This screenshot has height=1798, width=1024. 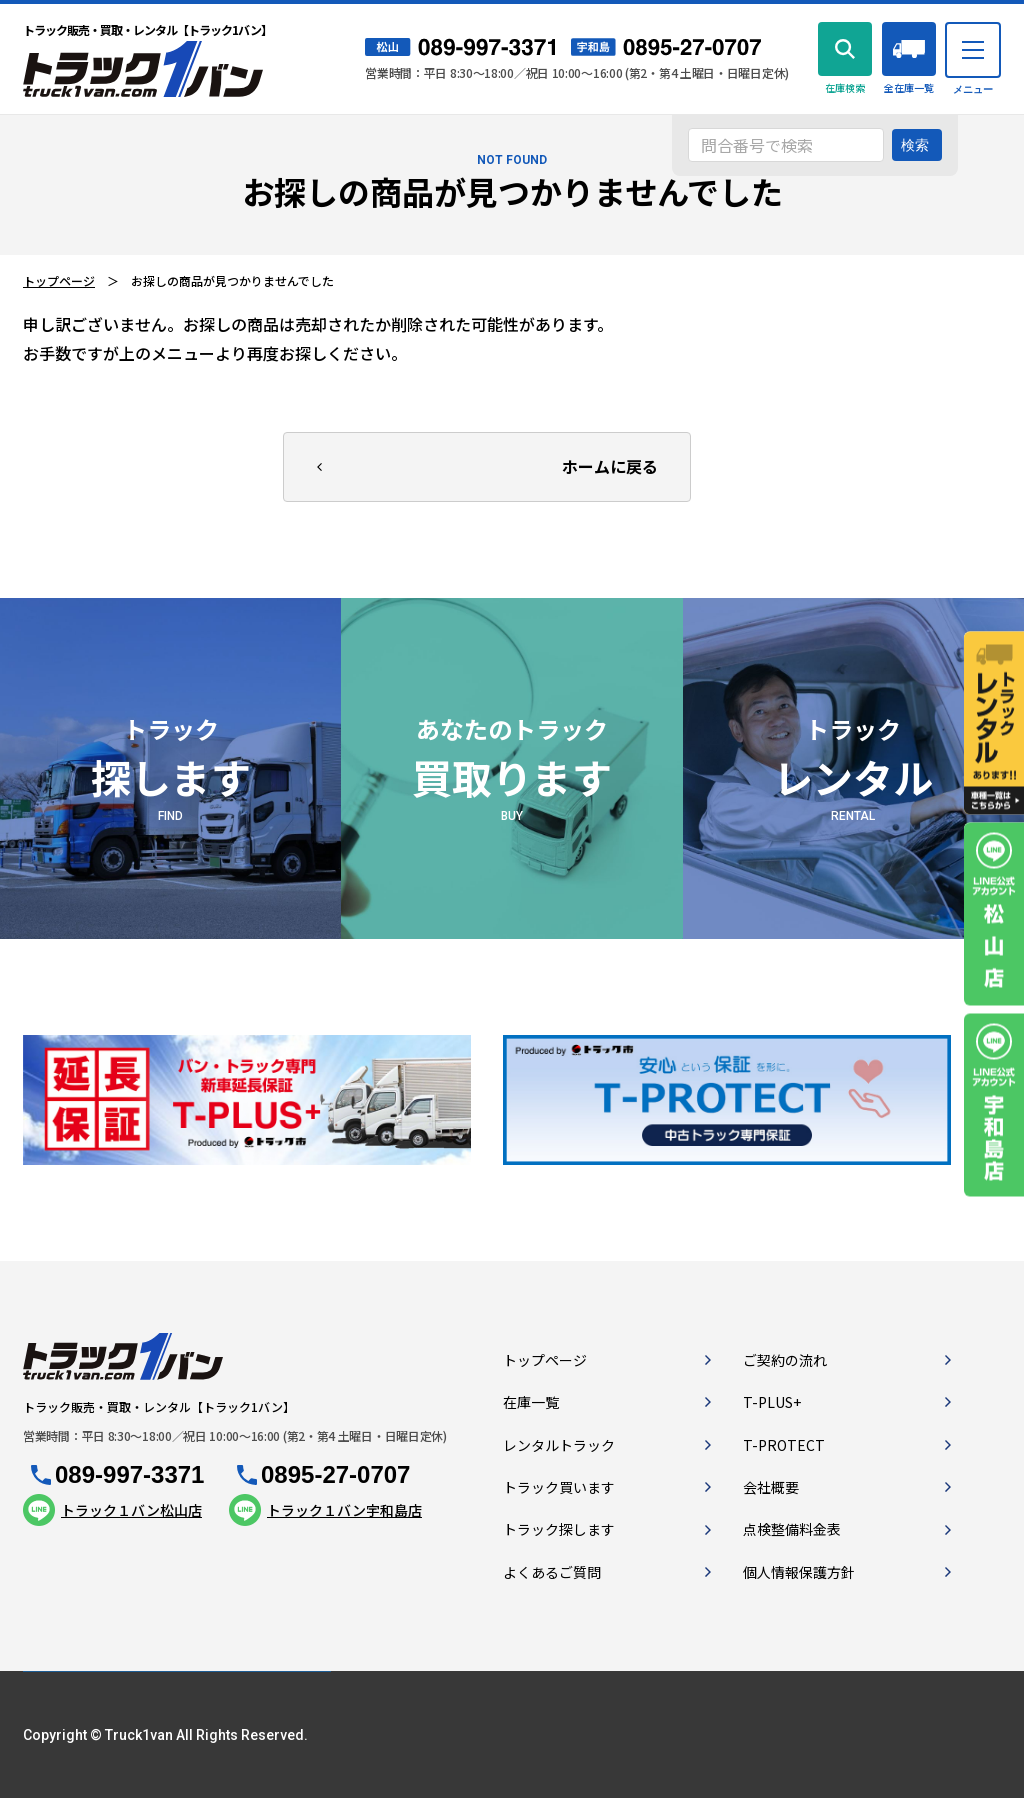 I want to click on T-PROTECT, so click(x=784, y=1445).